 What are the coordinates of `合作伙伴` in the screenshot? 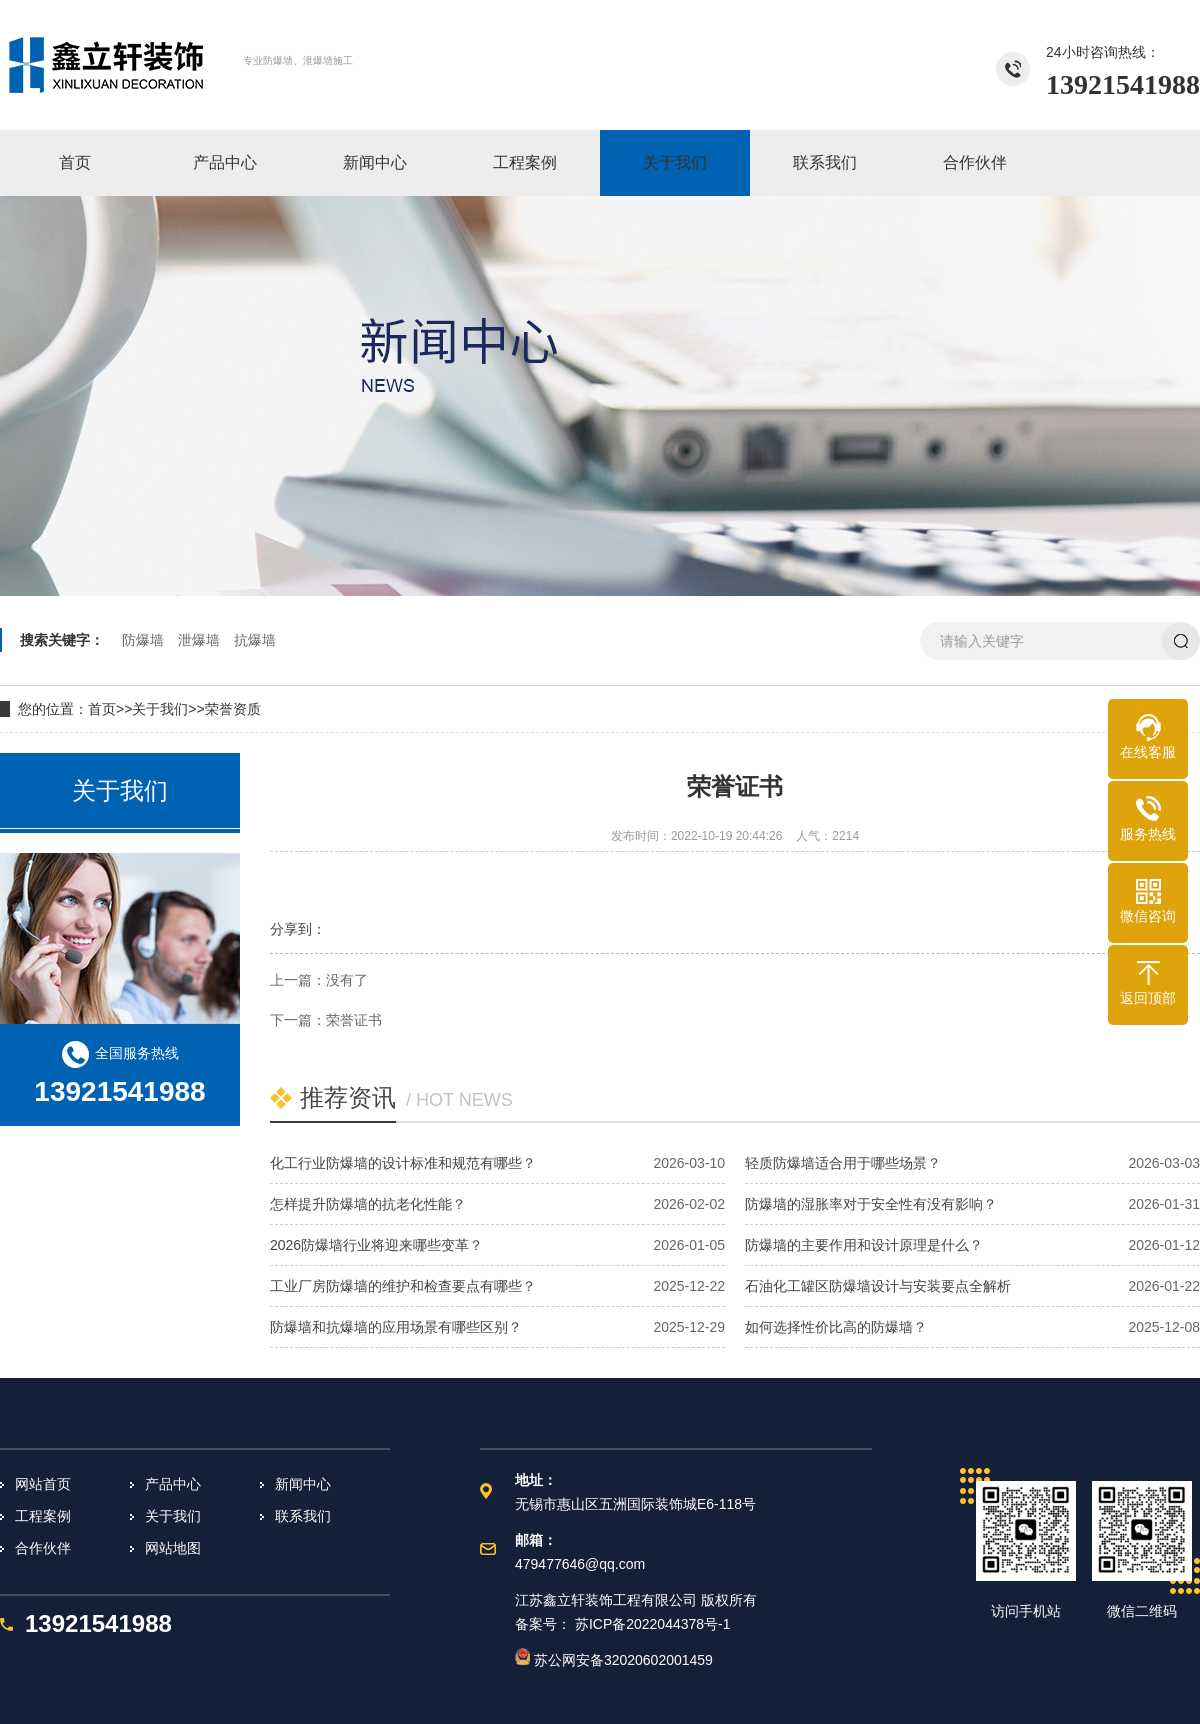 It's located at (43, 1548).